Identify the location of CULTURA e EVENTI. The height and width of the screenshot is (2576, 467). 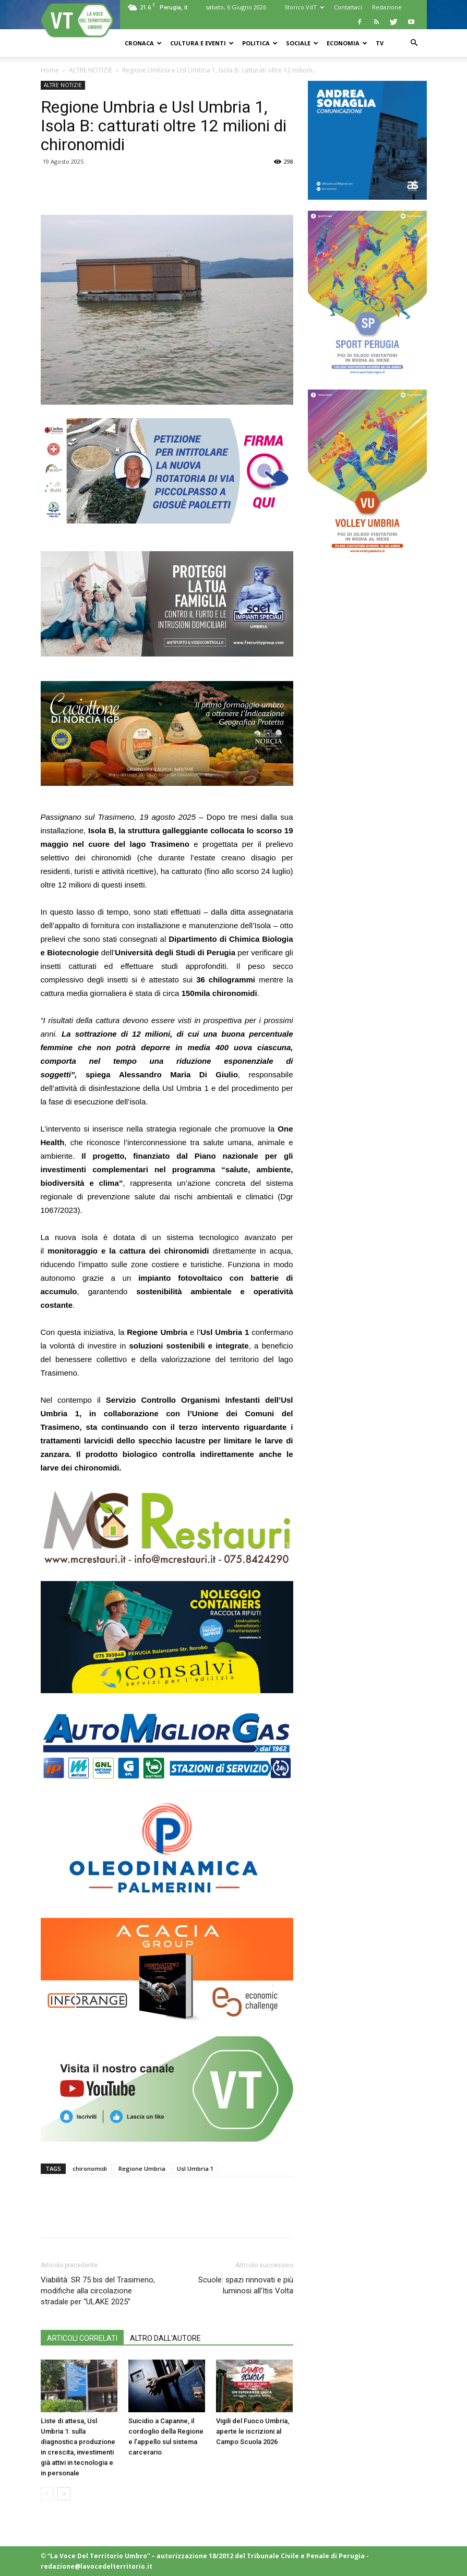
(202, 43).